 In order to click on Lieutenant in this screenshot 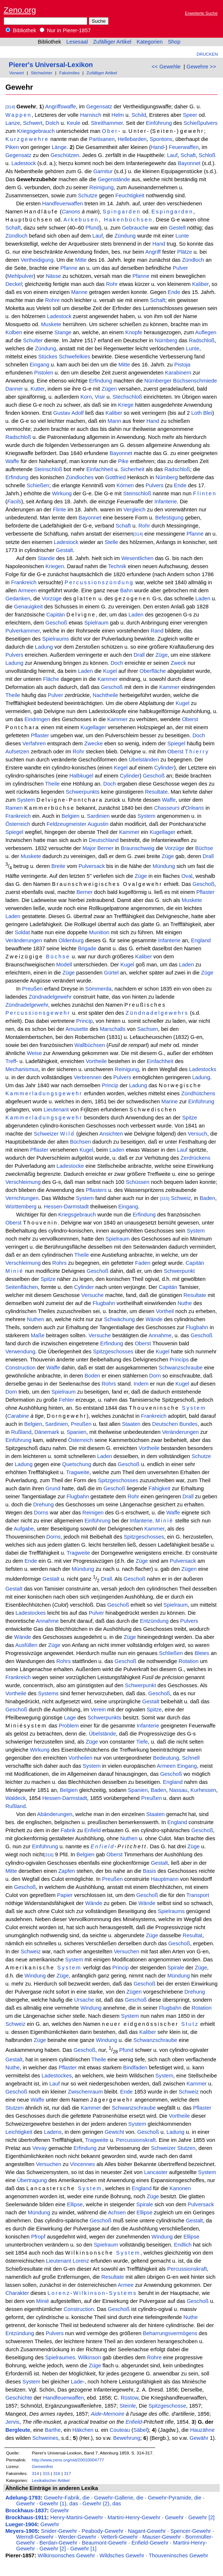, I will do `click(56, 1109)`.